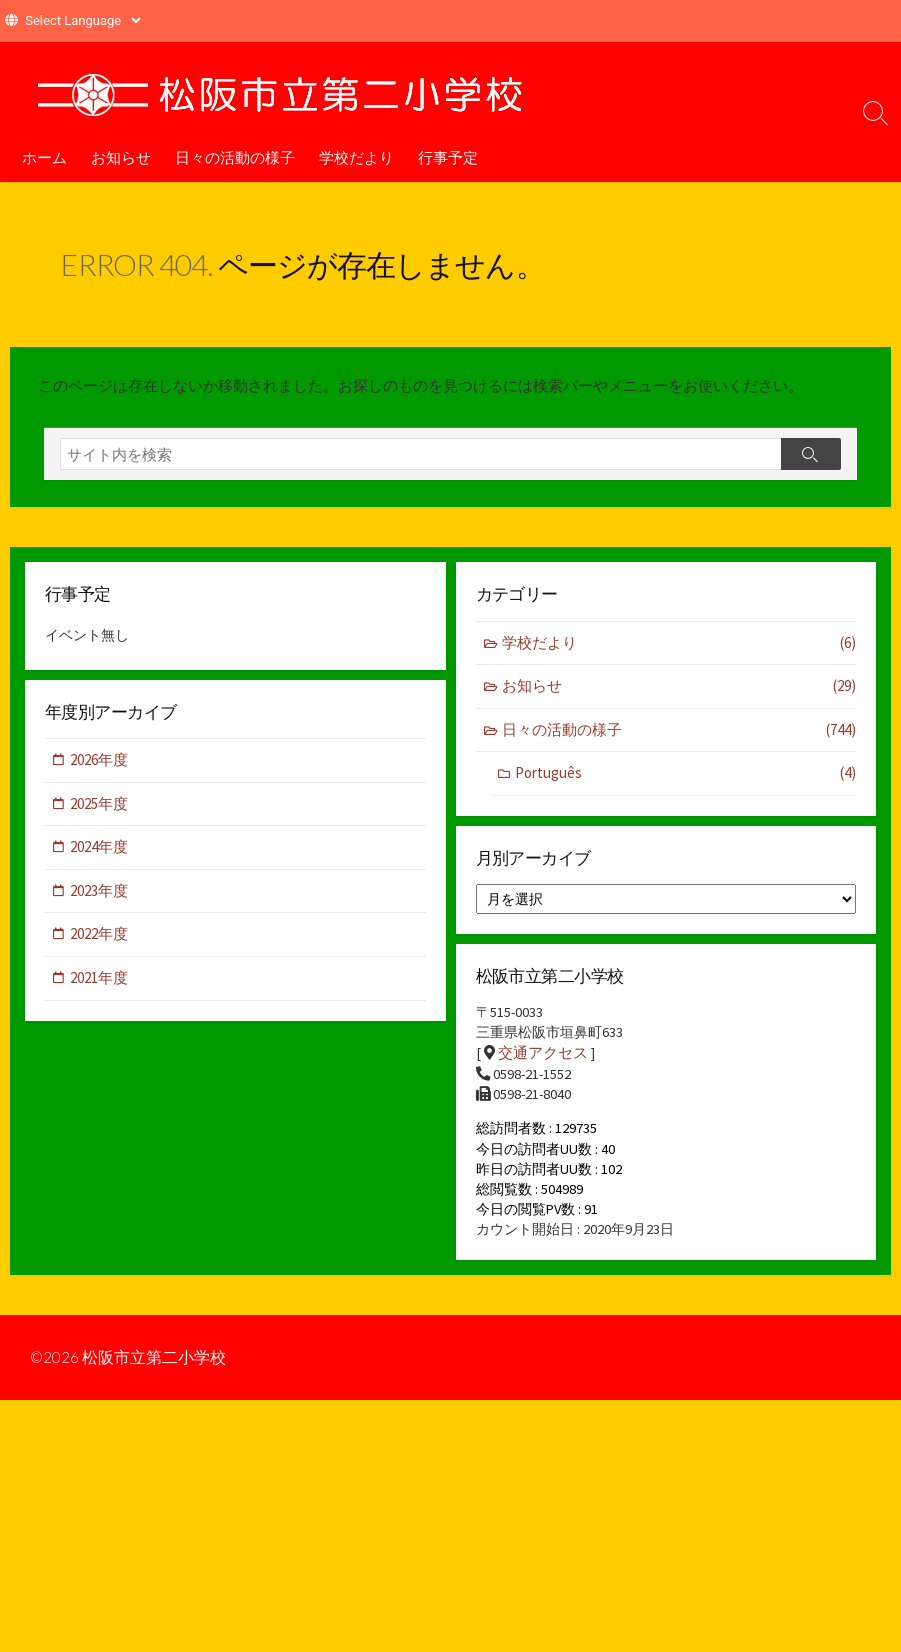 This screenshot has width=901, height=1652. I want to click on Português, so click(685, 781).